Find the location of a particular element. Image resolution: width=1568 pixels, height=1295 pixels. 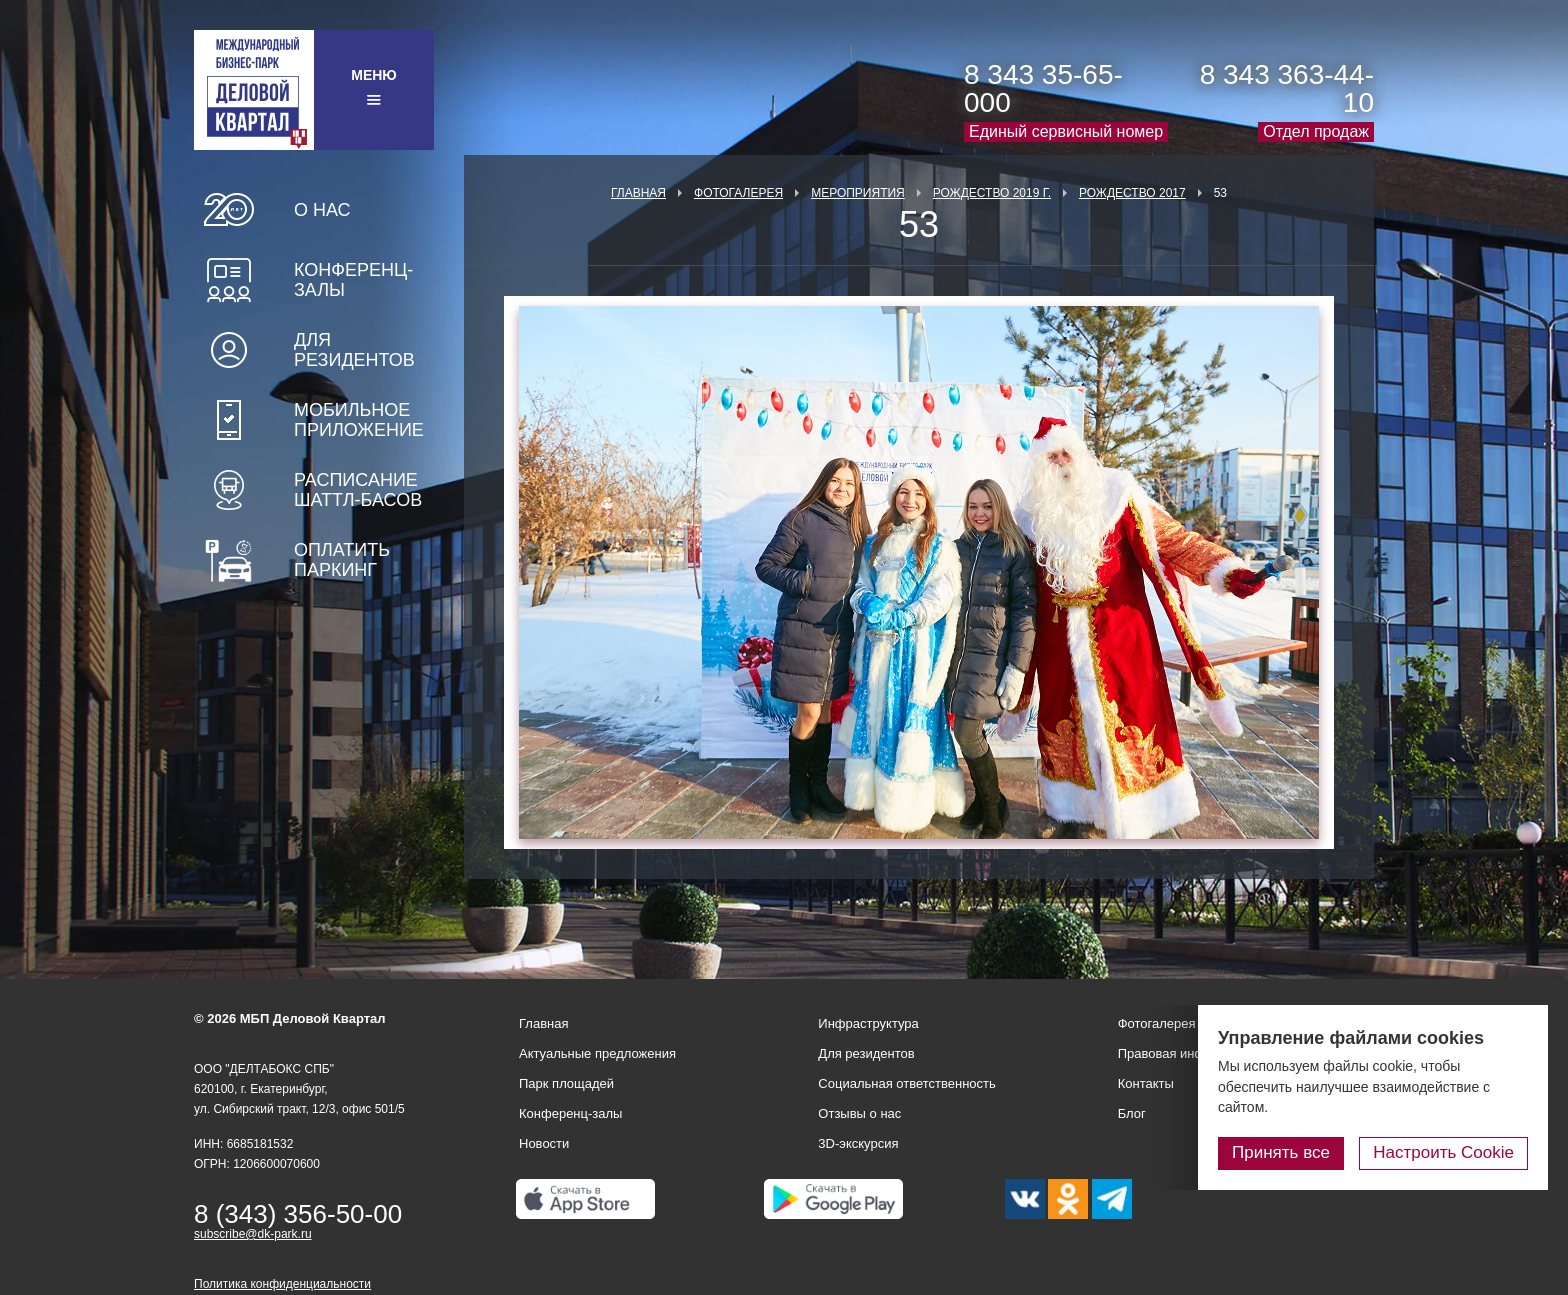

Рождество 2017 is located at coordinates (1132, 193).